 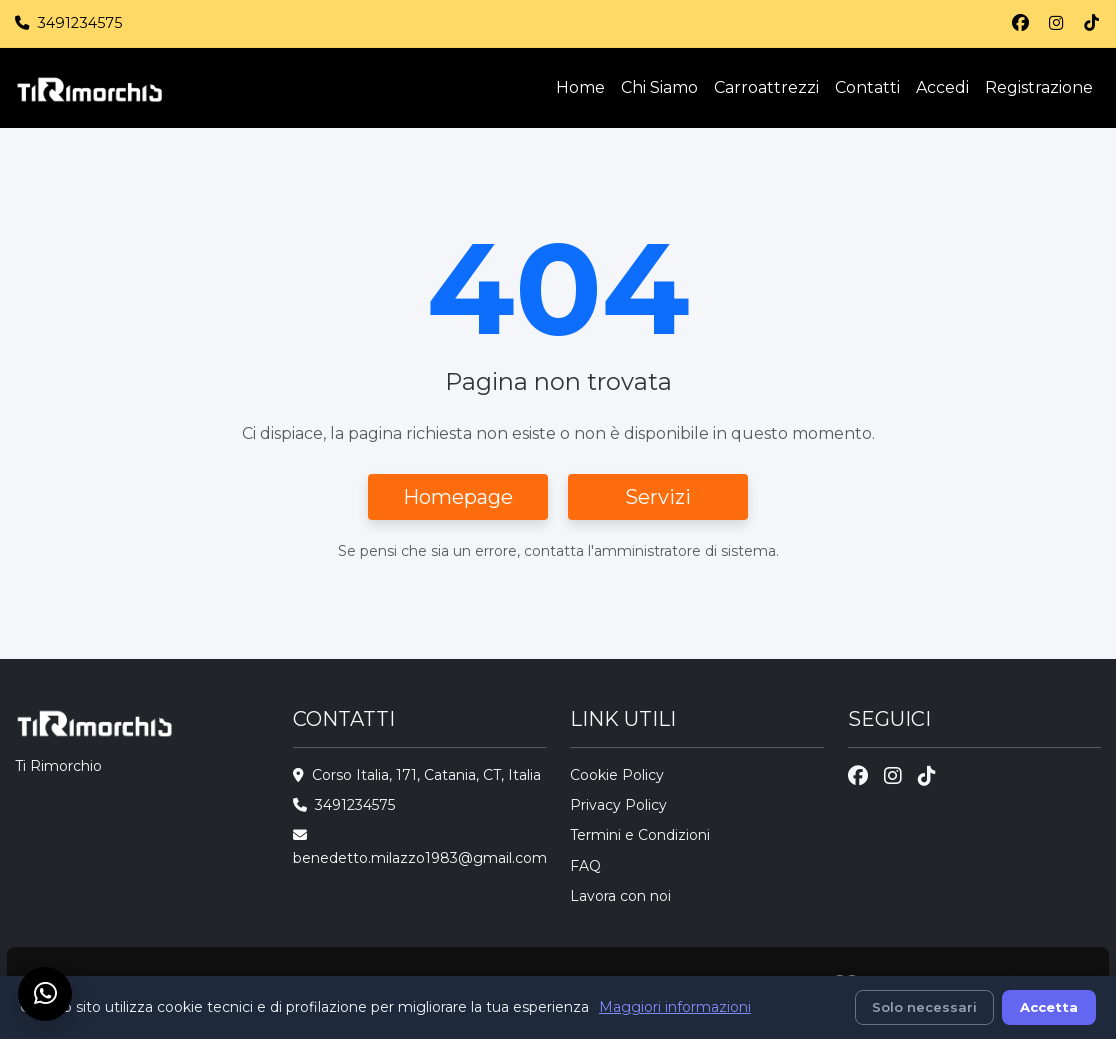 I want to click on Homepage, so click(x=458, y=497).